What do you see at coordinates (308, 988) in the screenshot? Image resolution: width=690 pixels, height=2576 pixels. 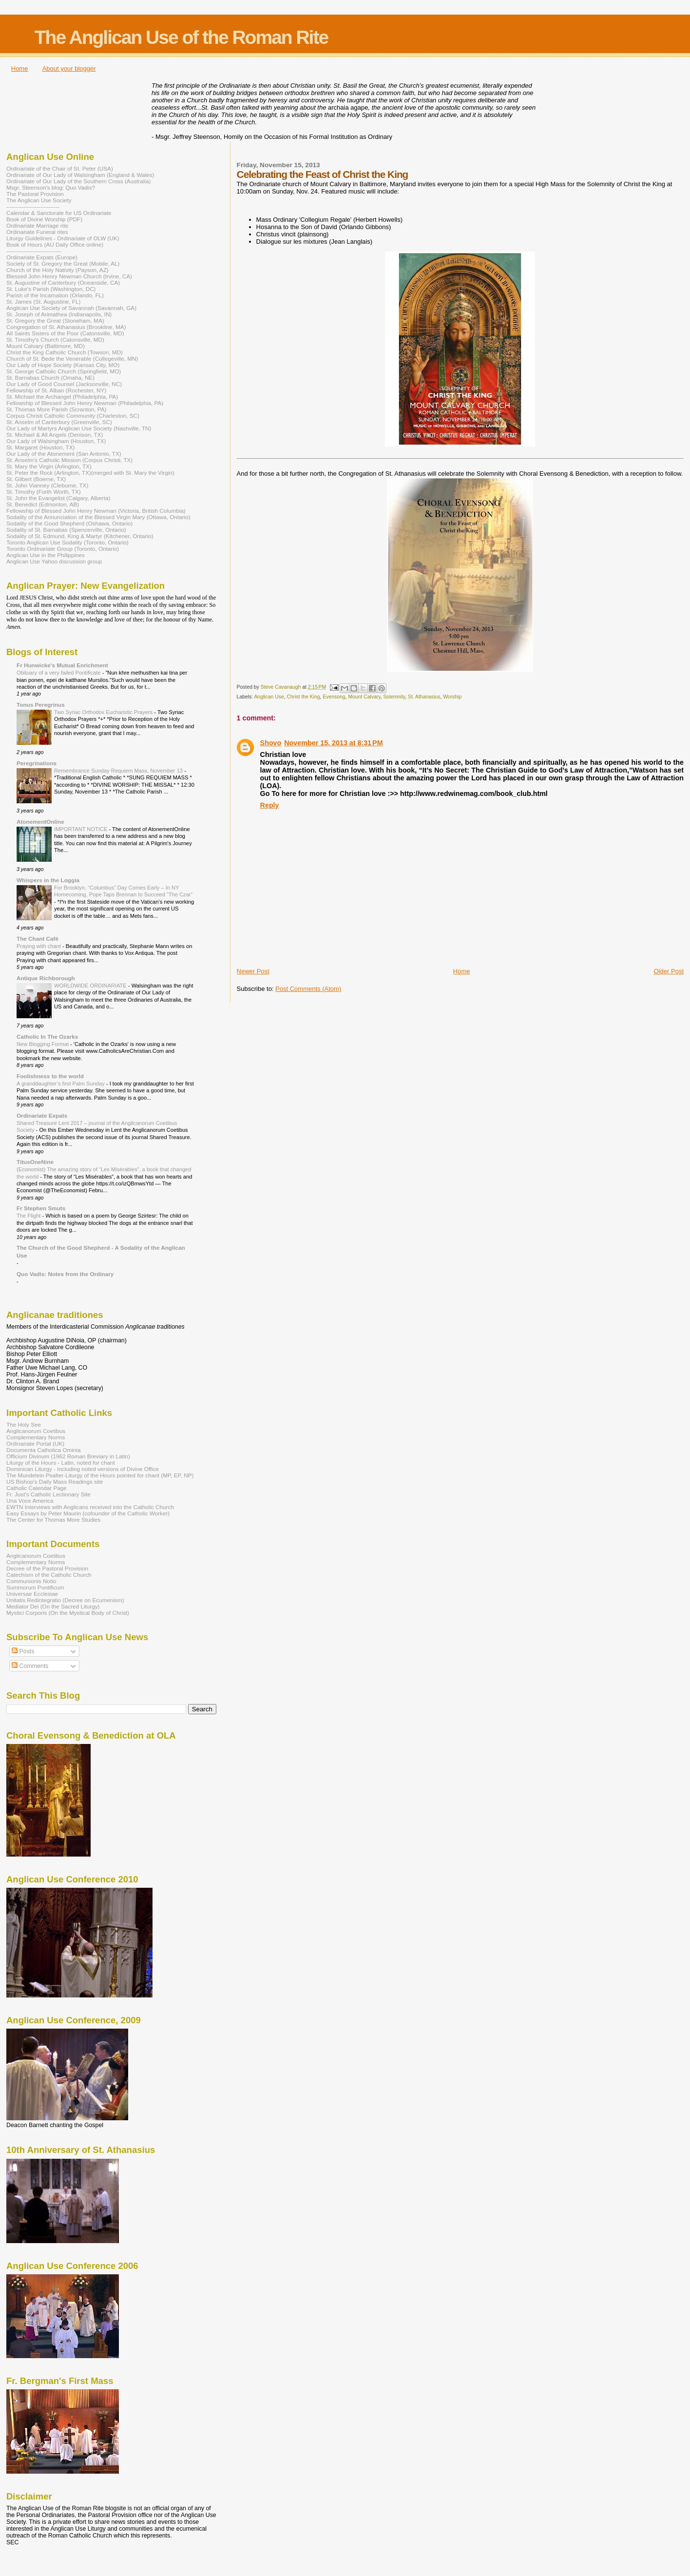 I see `Post Comments (Atom)` at bounding box center [308, 988].